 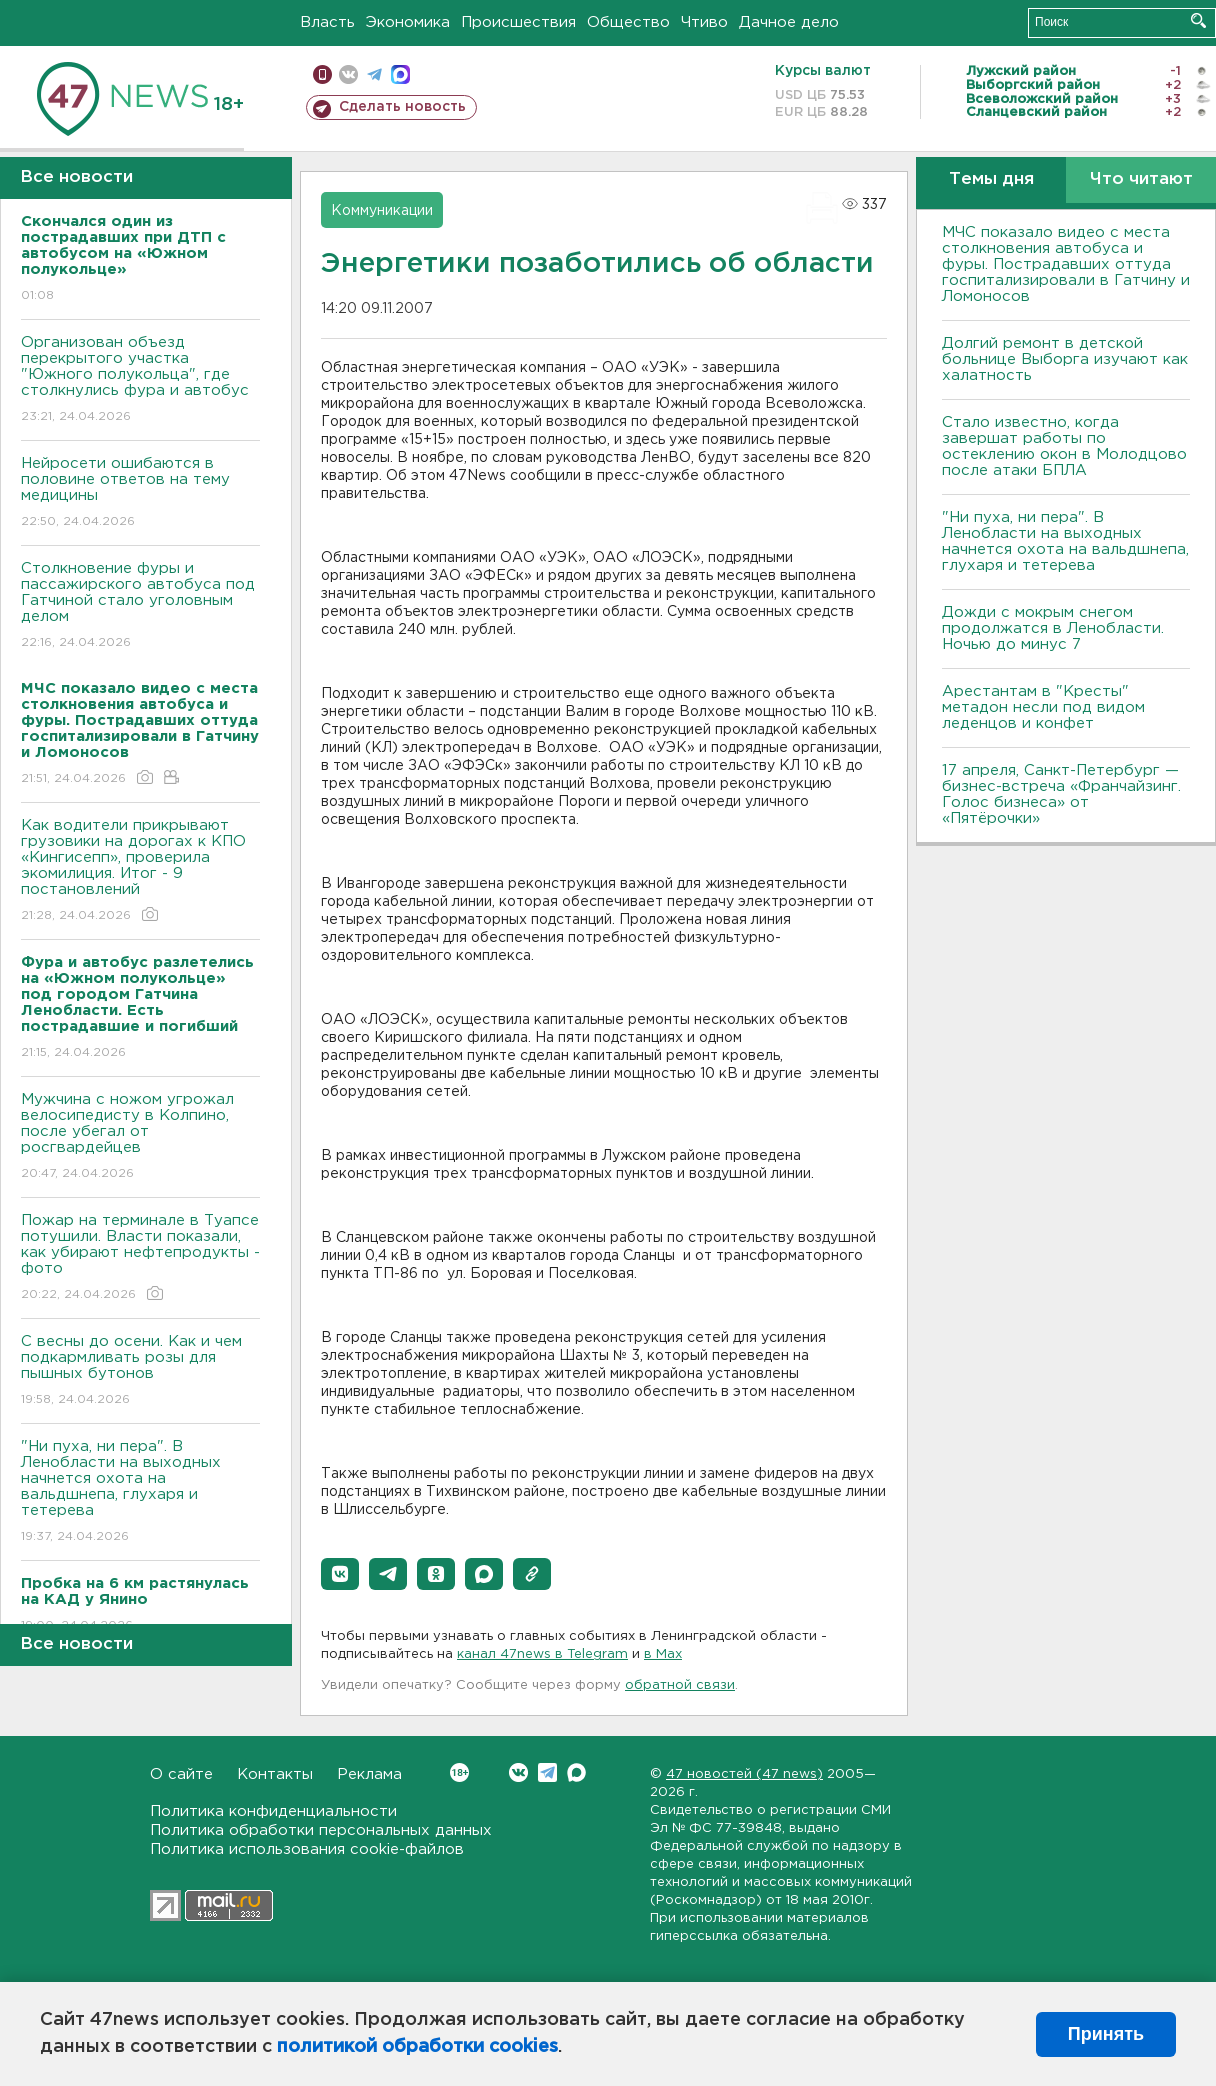 What do you see at coordinates (140, 871) in the screenshot?
I see `Как водители прикрывают грузовики на дорогах к КПО «Кингисепп», проверила экомилиция. Итог - 9 постановлений` at bounding box center [140, 871].